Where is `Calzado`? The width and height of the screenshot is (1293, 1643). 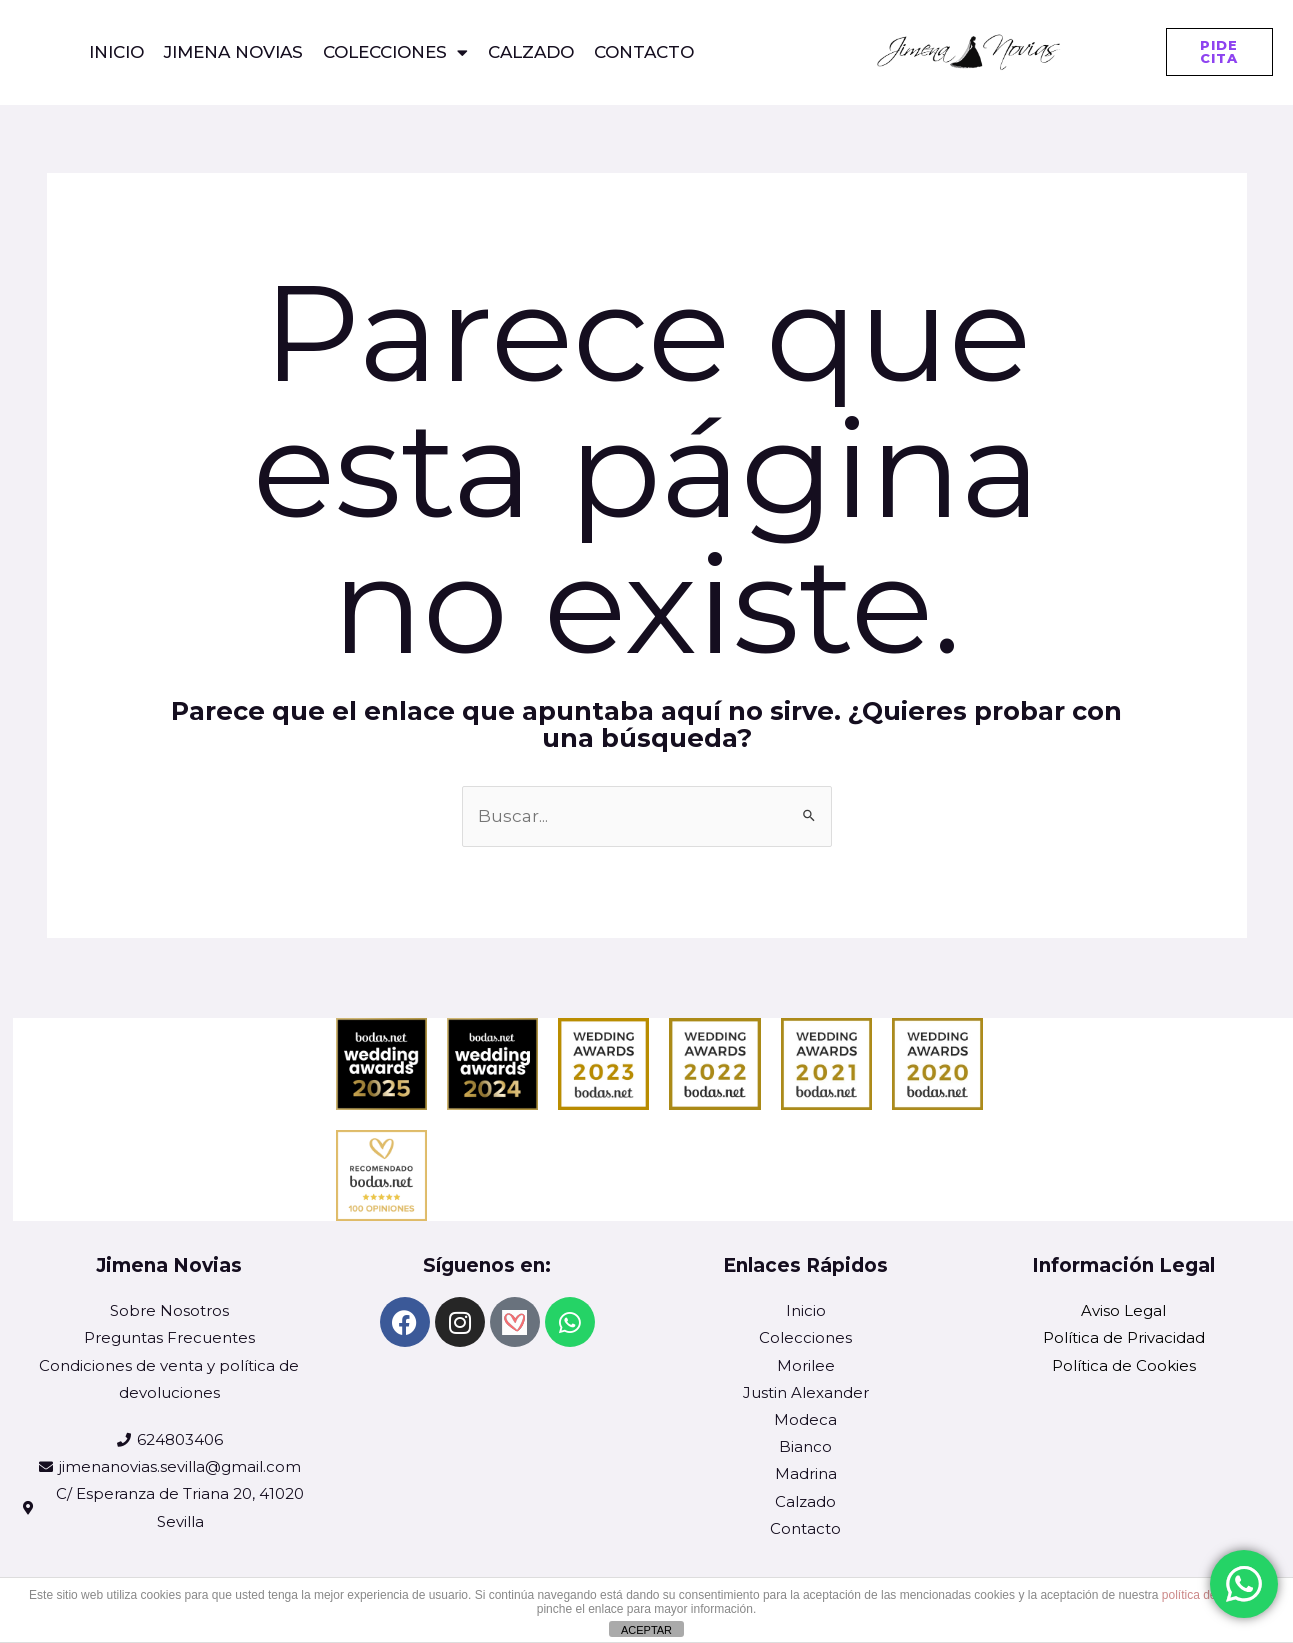
Calzado is located at coordinates (531, 52).